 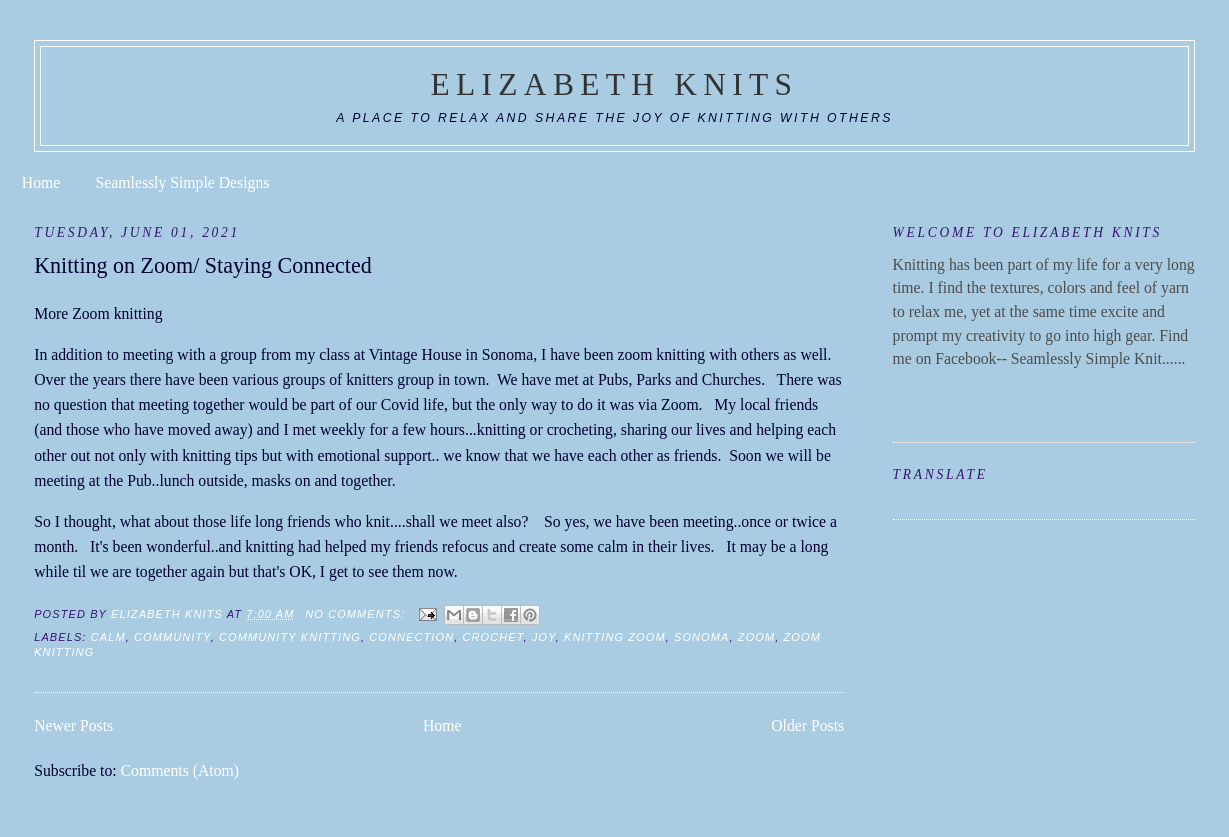 What do you see at coordinates (172, 637) in the screenshot?
I see `community` at bounding box center [172, 637].